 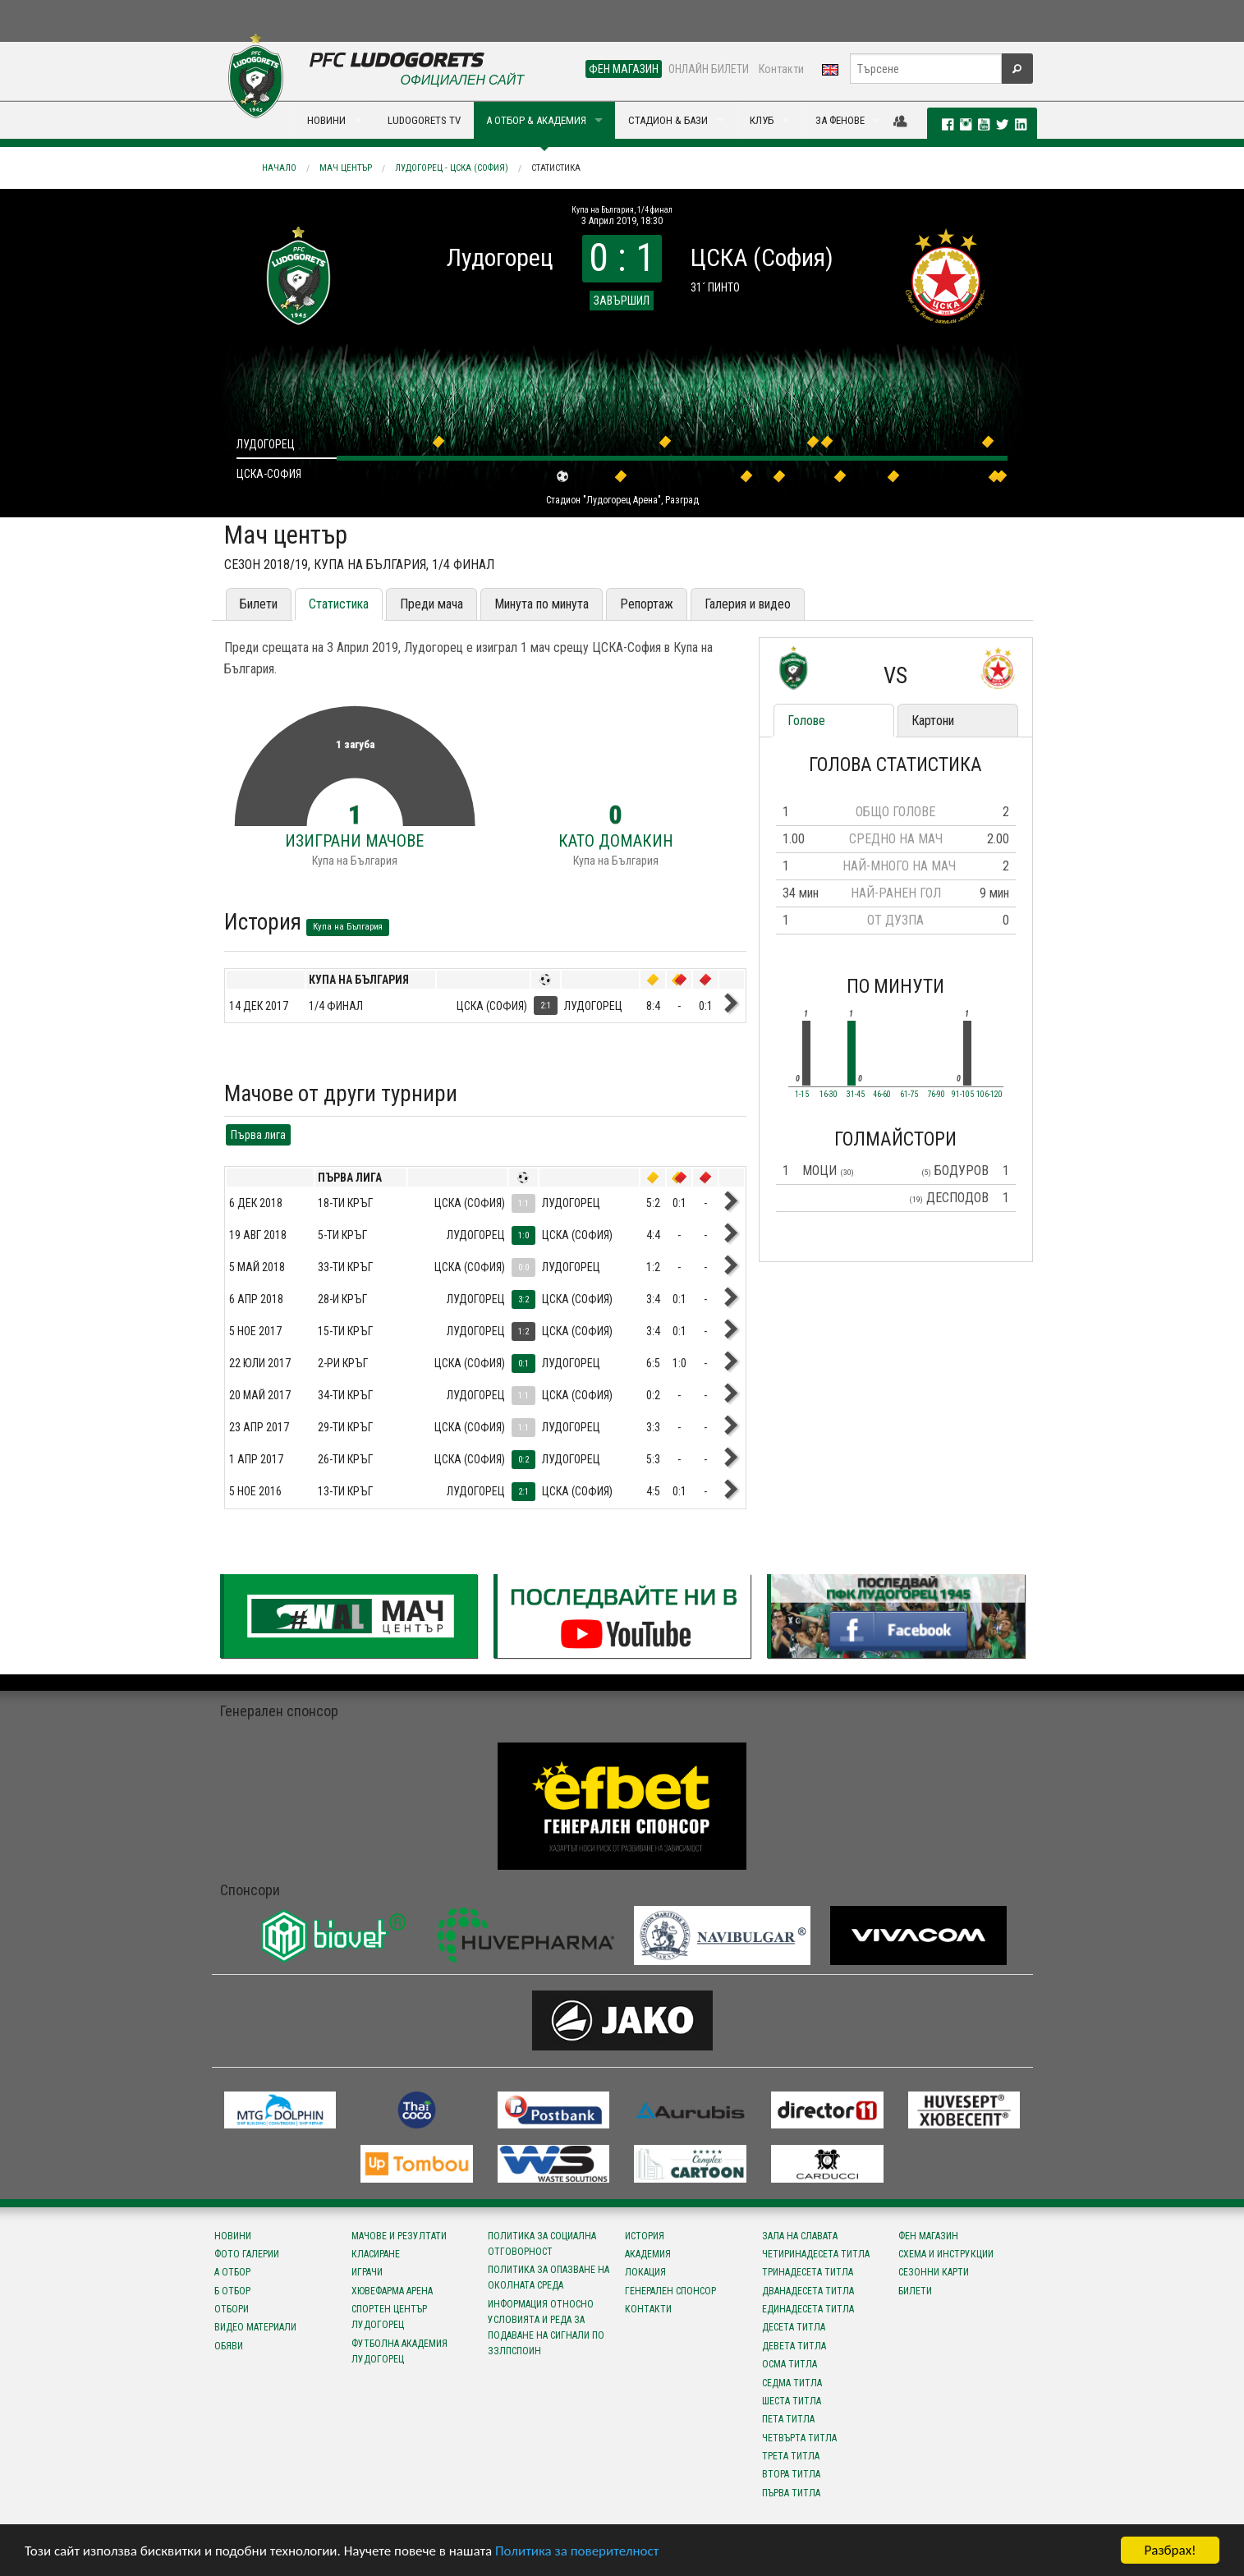 I want to click on Сезонни карти, so click(x=933, y=2272).